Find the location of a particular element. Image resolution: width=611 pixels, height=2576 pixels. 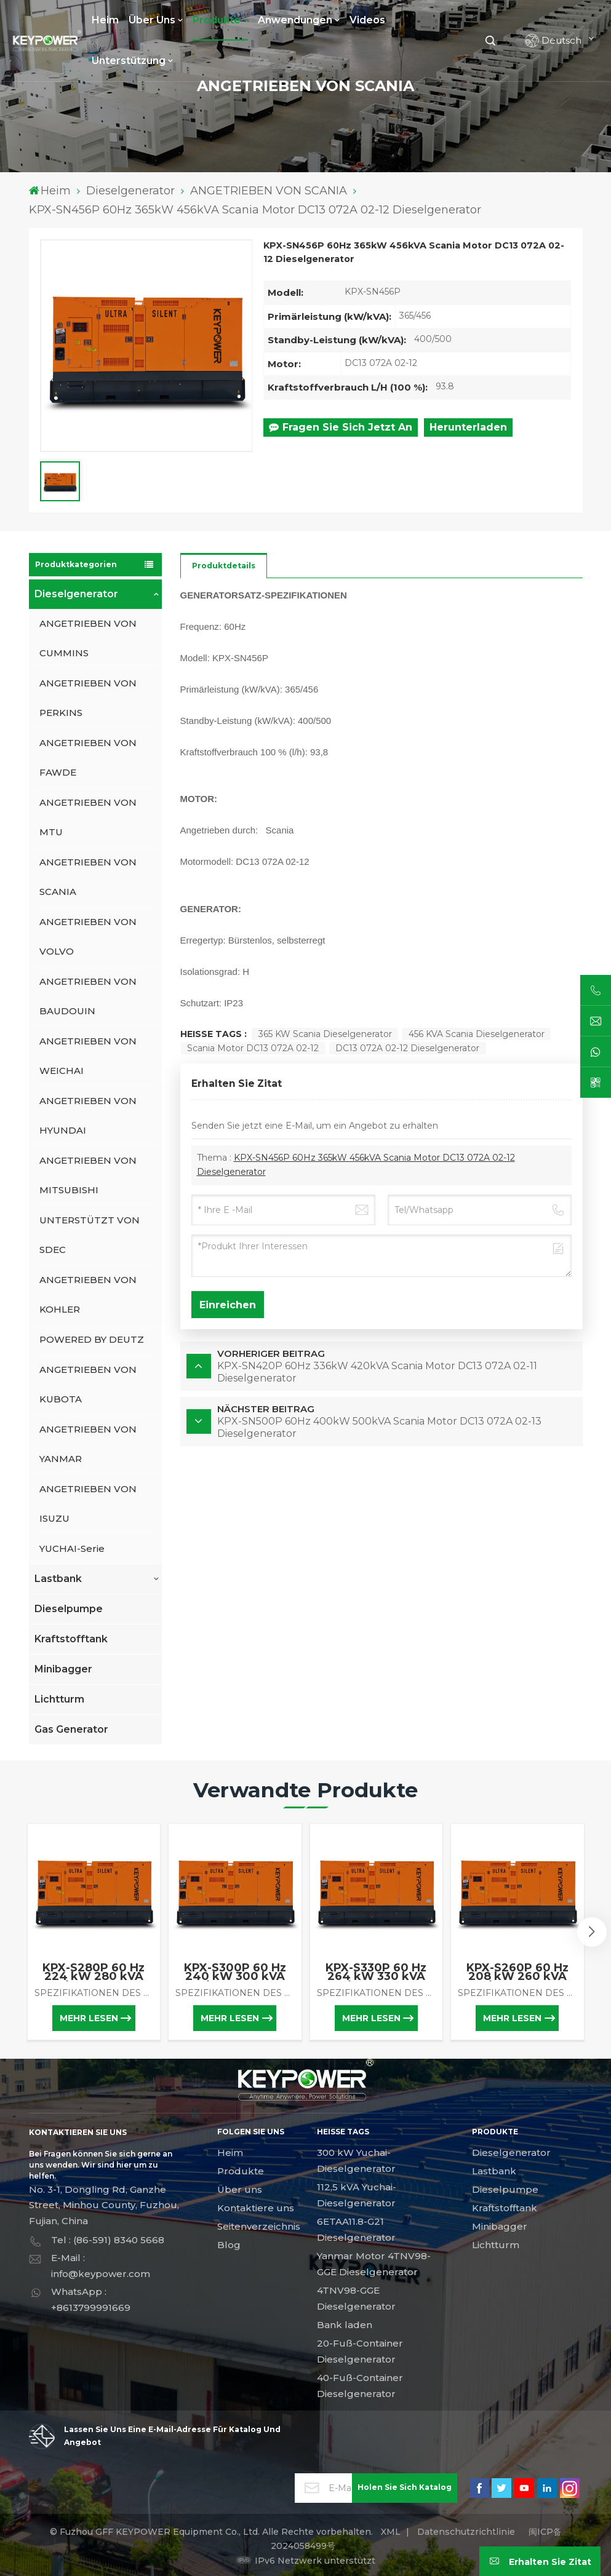

XML is located at coordinates (391, 2531).